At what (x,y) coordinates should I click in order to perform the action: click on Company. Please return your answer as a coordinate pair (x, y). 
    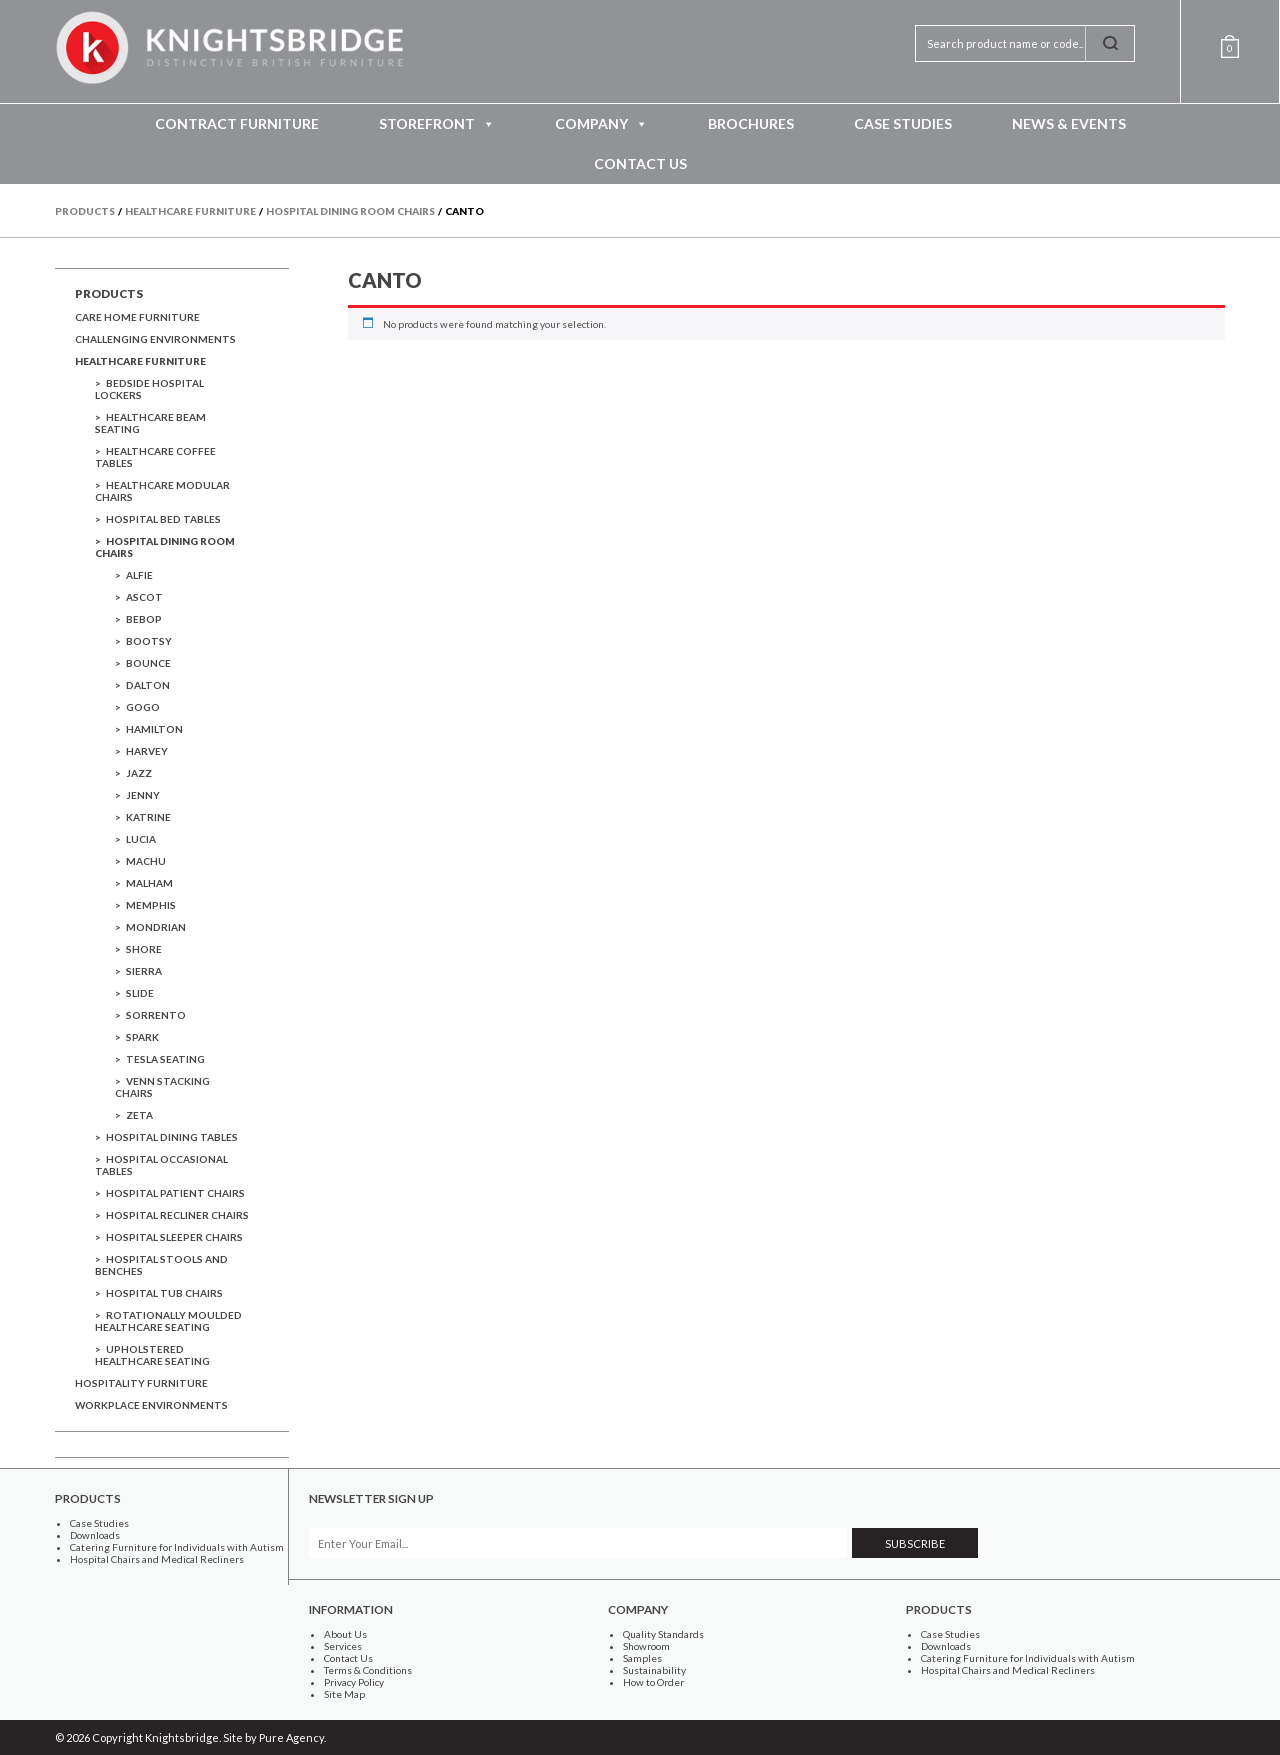
    Looking at the image, I should click on (601, 124).